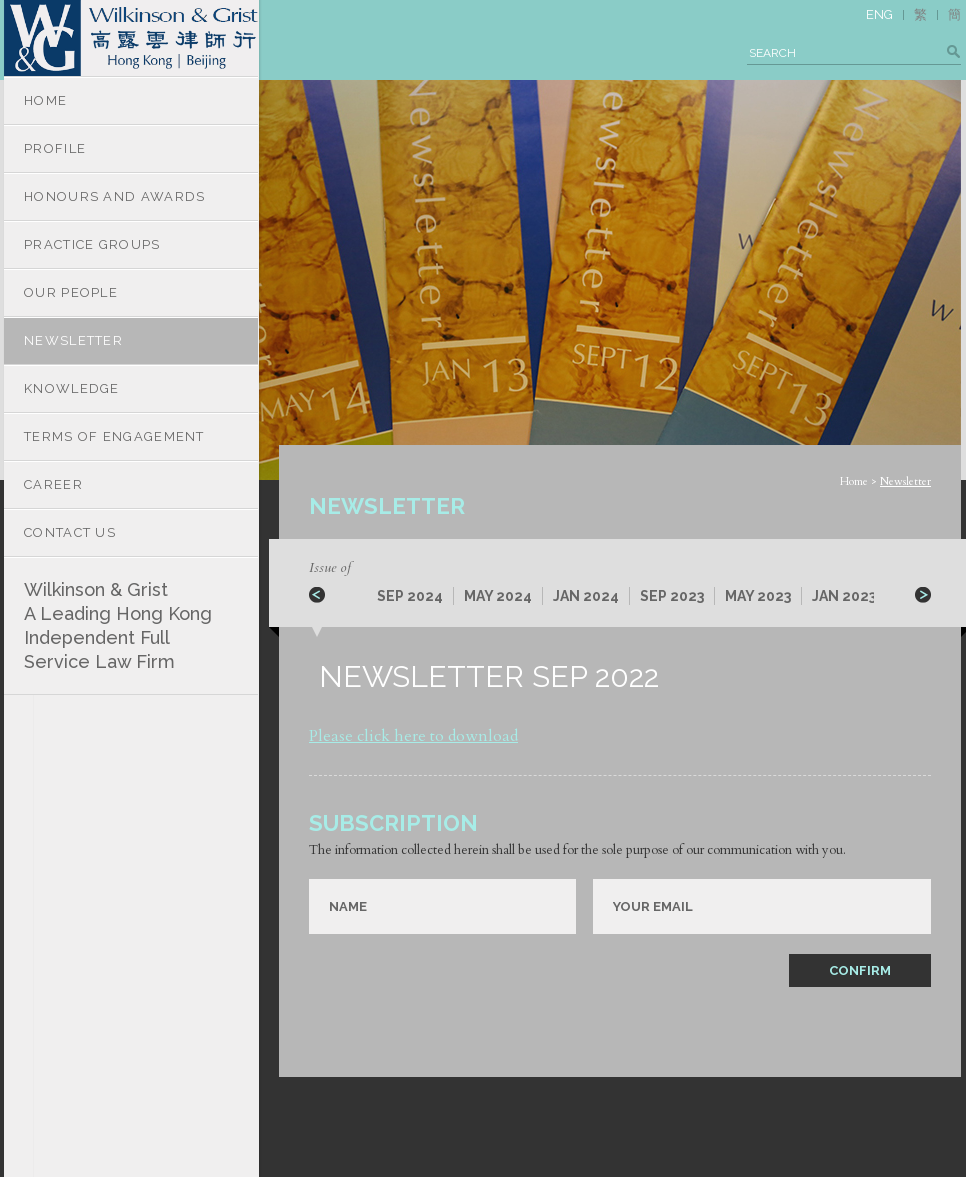 The image size is (966, 1177). Describe the element at coordinates (70, 532) in the screenshot. I see `CONTACT US` at that location.